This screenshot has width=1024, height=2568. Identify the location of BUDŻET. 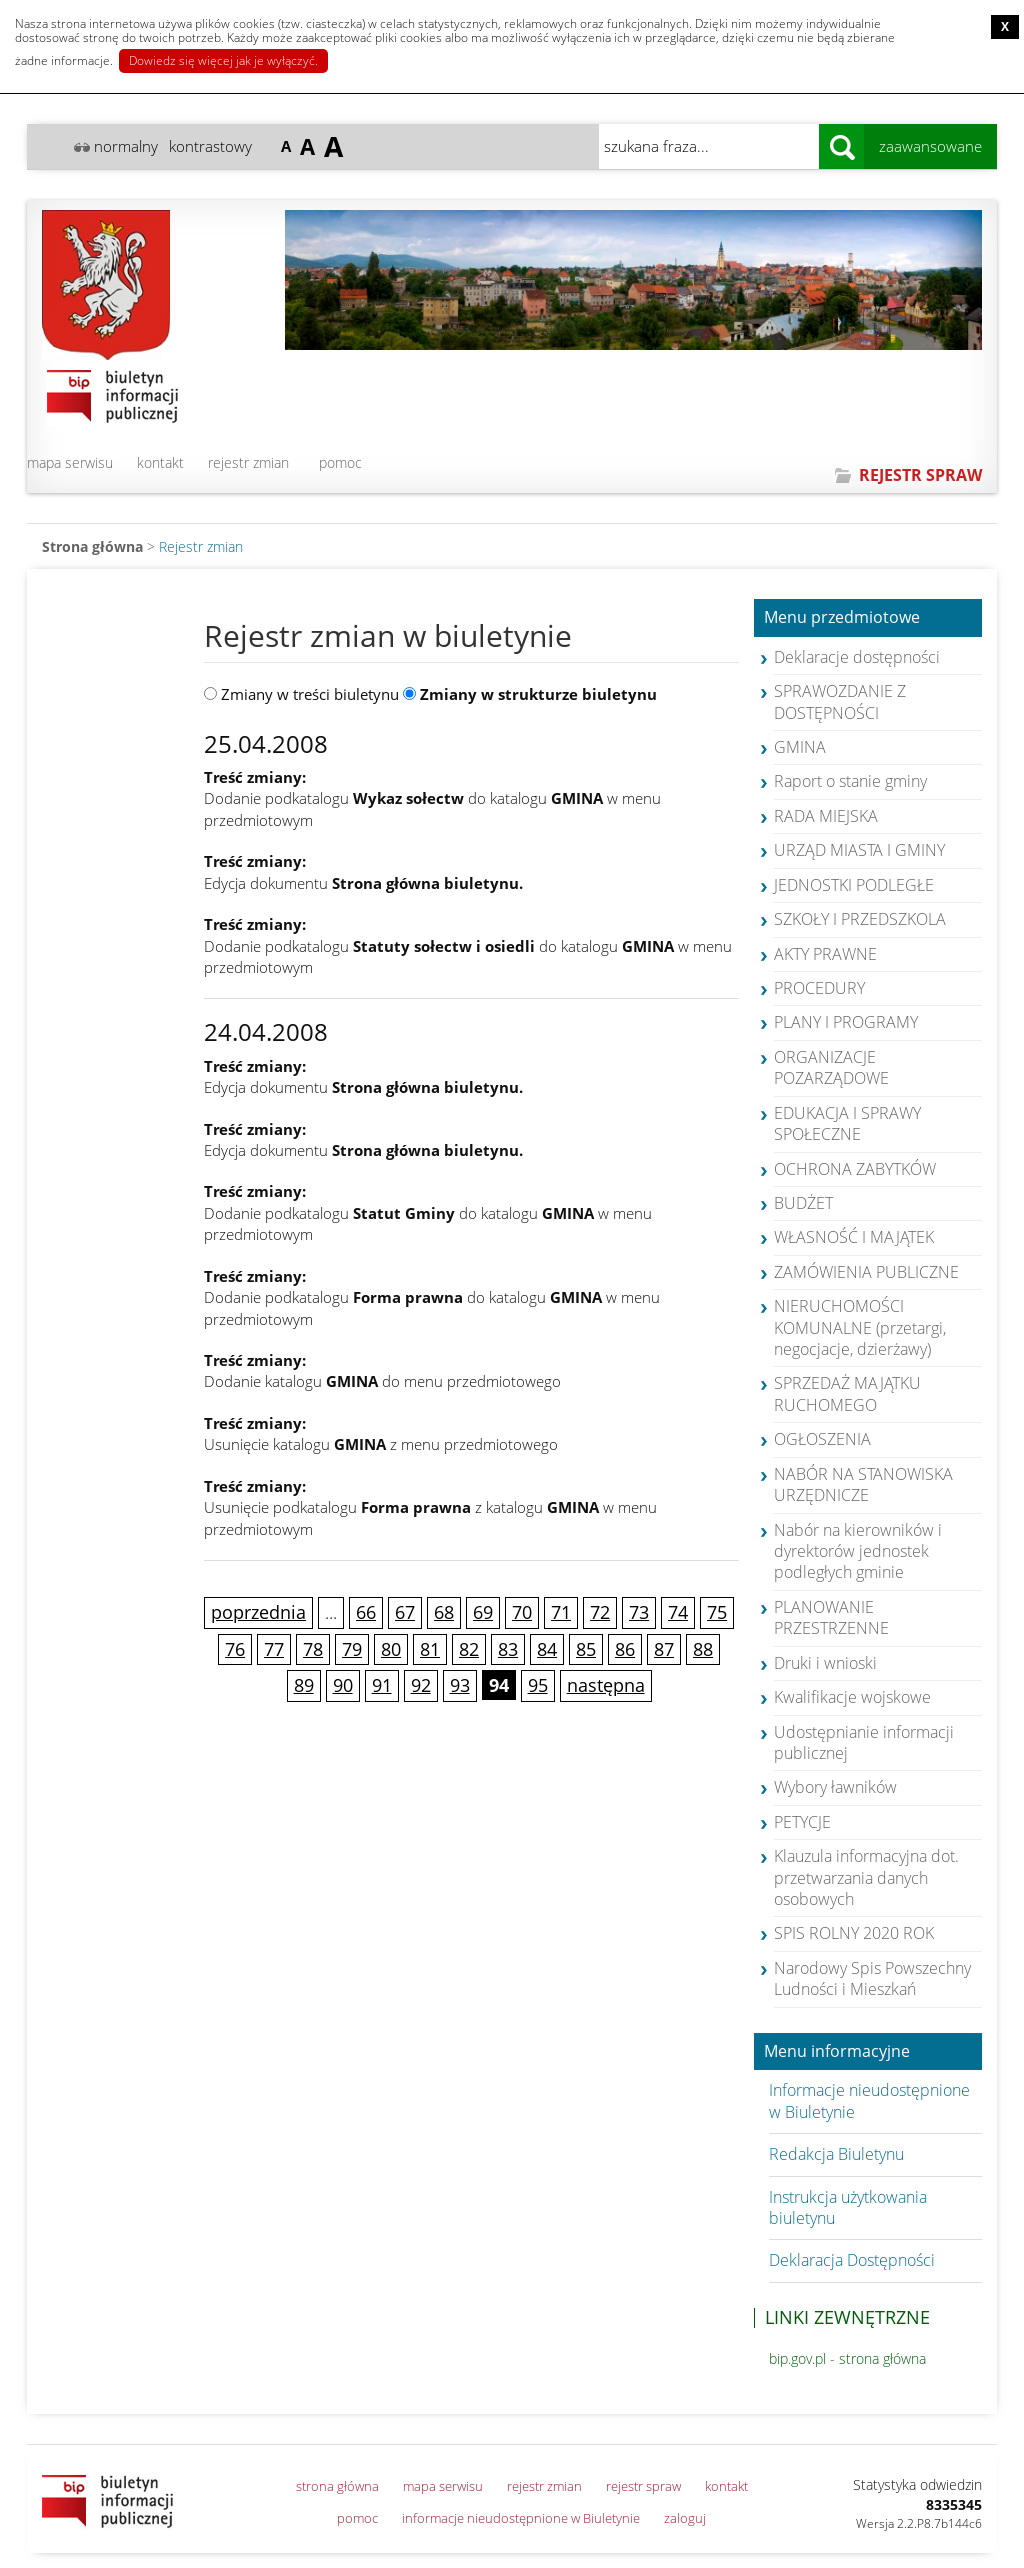
(803, 1203).